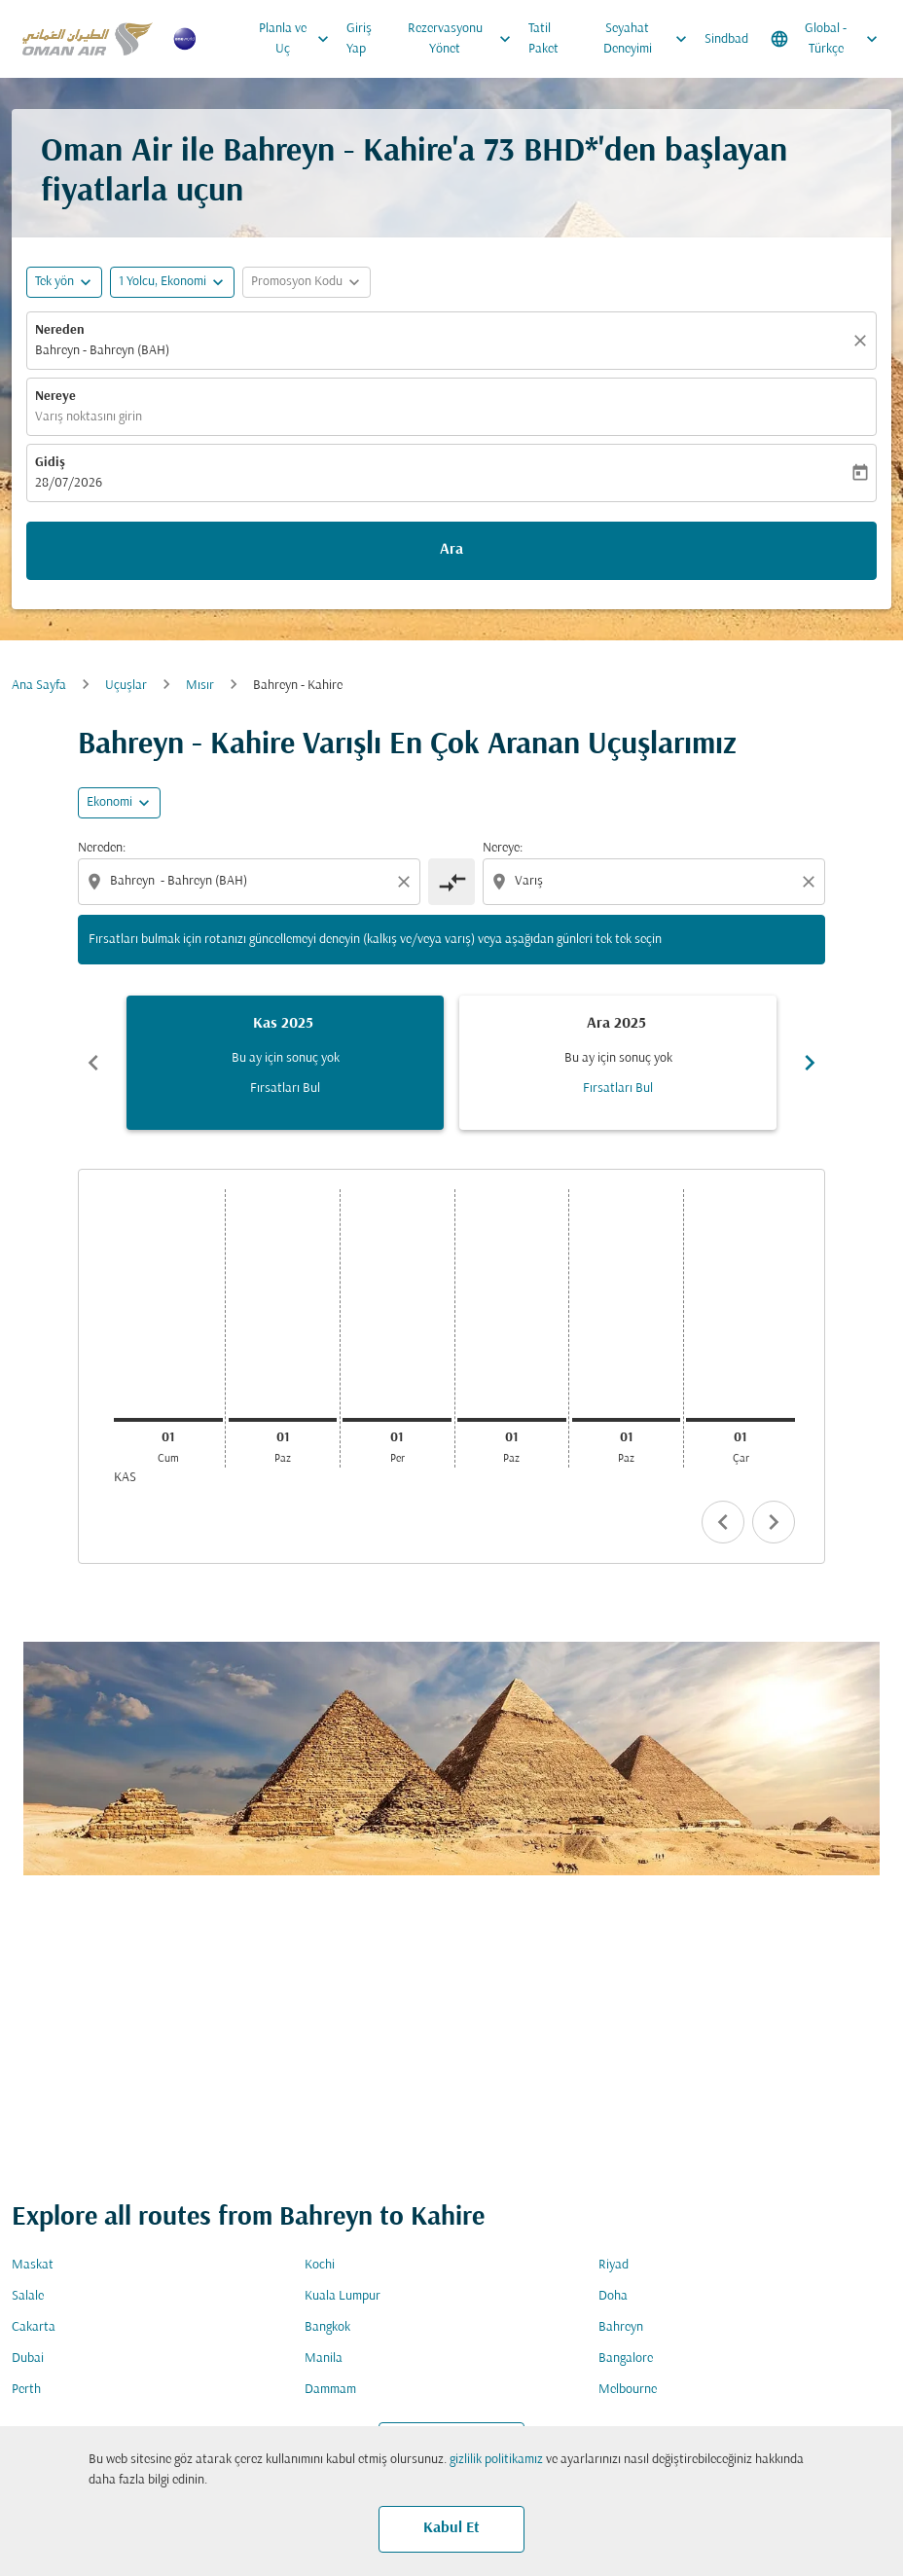 This screenshot has height=2576, width=903. I want to click on [button], so click(172, 282).